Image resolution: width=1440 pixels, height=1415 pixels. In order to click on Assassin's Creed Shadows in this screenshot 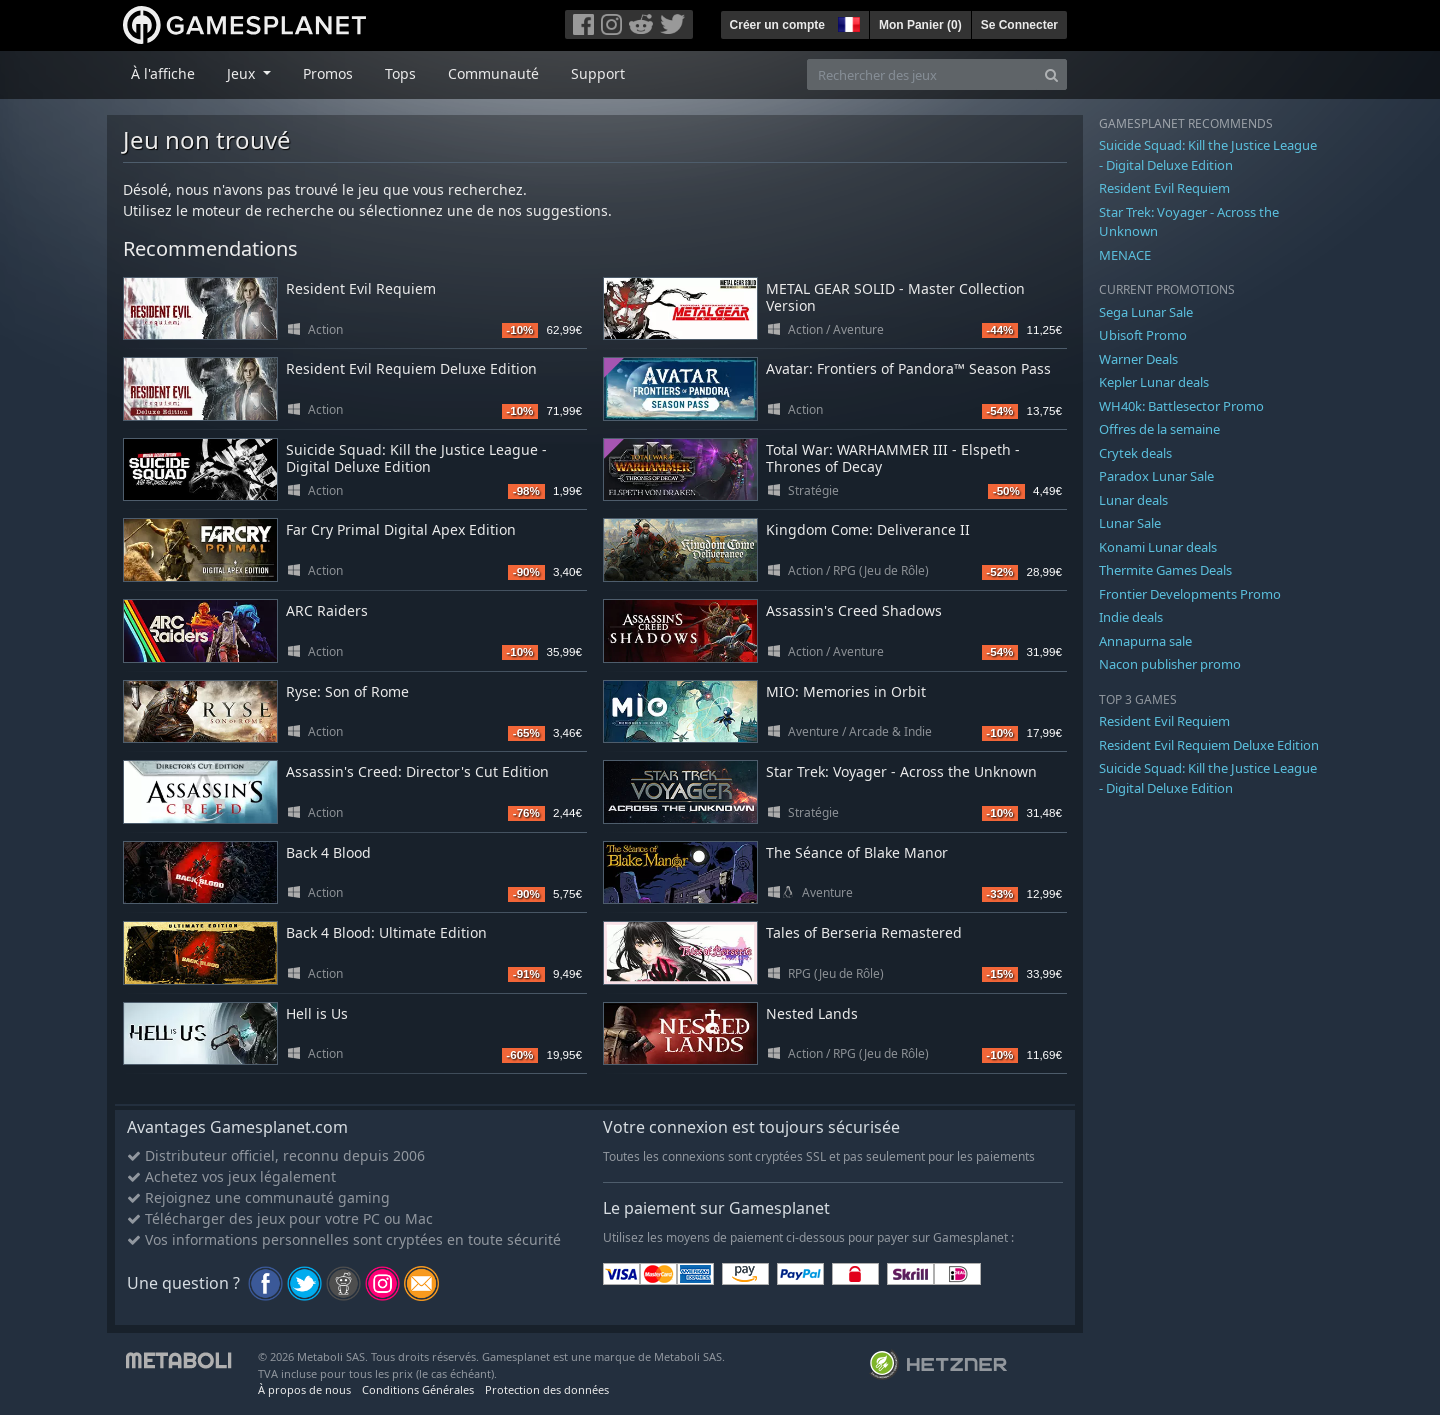, I will do `click(854, 610)`.